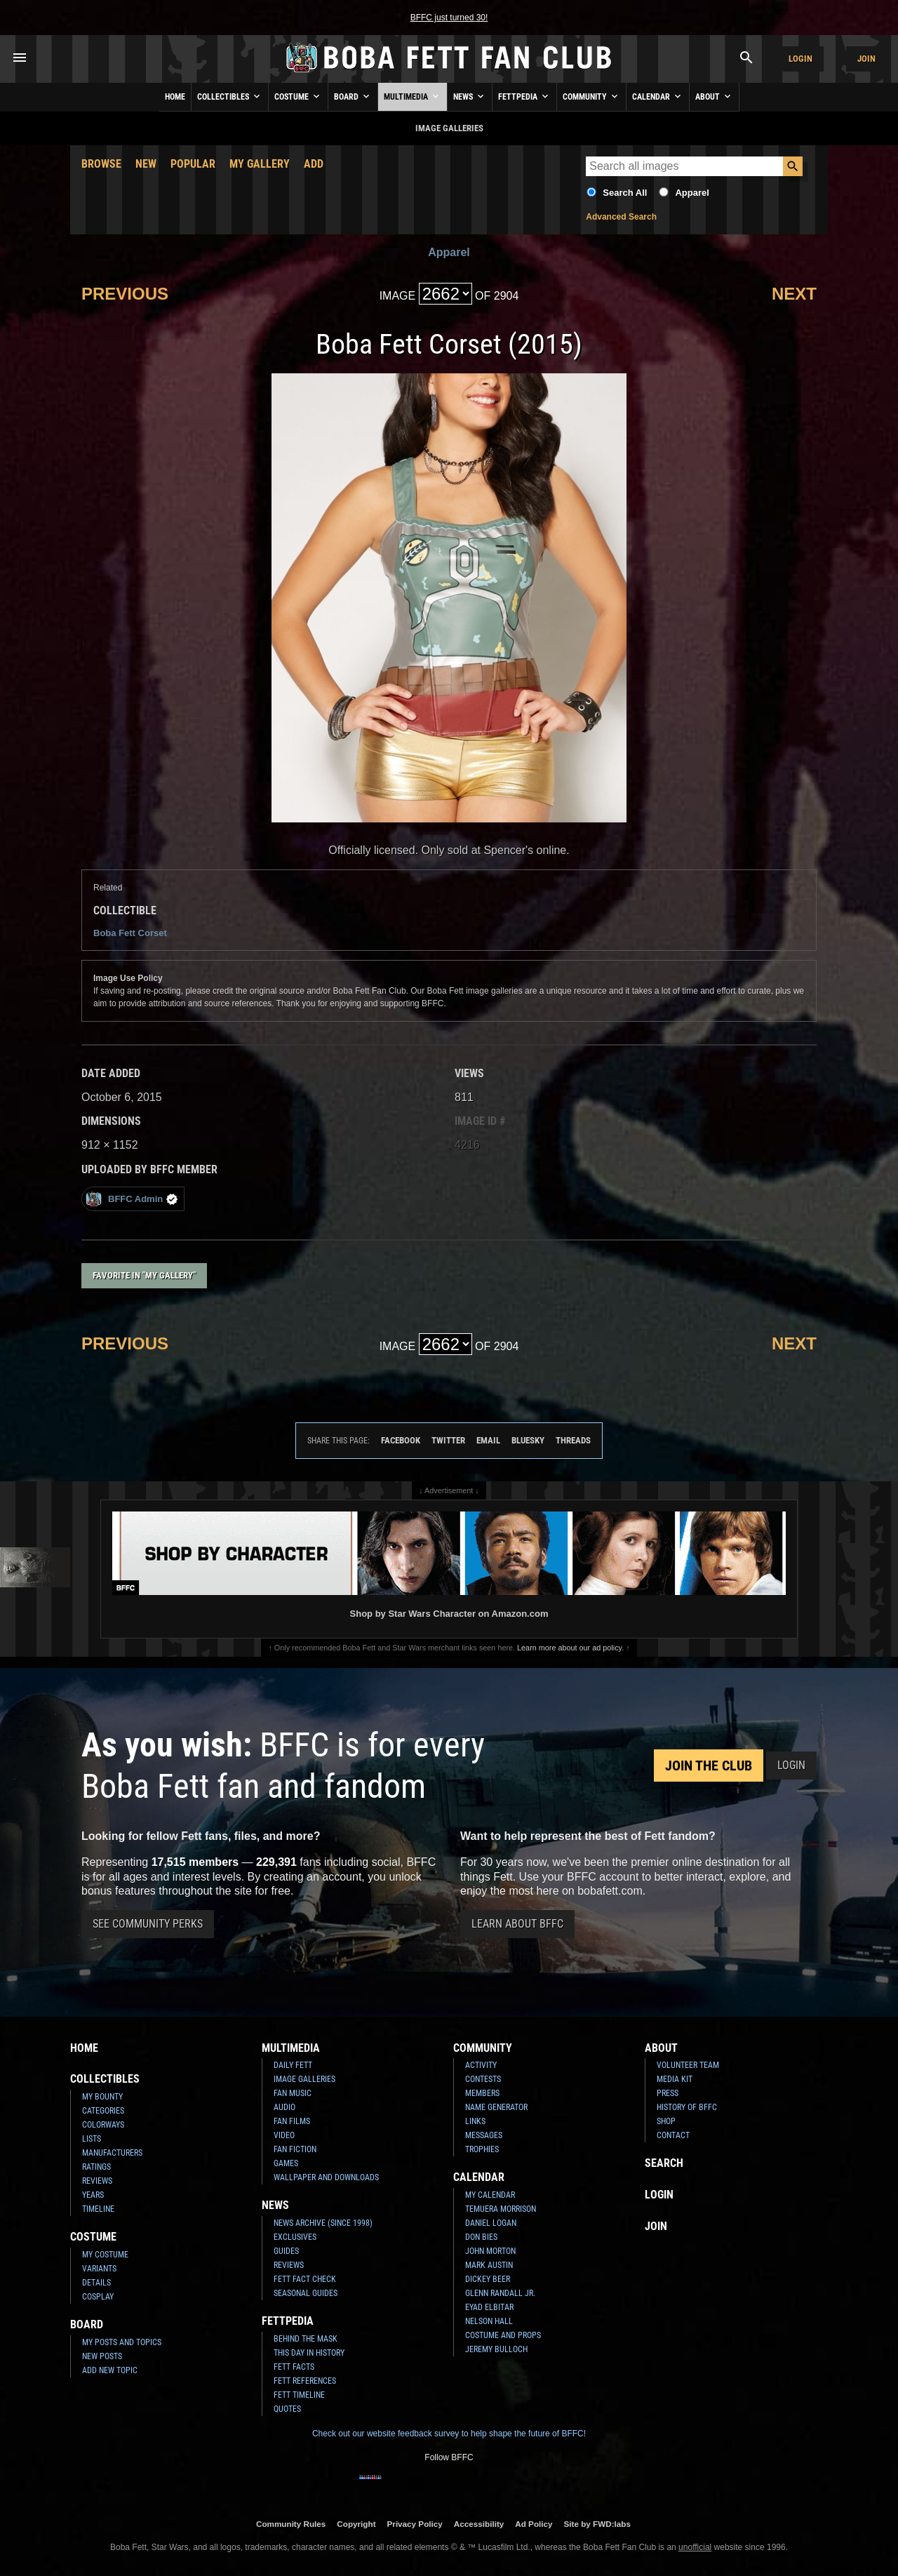  Describe the element at coordinates (483, 2079) in the screenshot. I see `Contests` at that location.